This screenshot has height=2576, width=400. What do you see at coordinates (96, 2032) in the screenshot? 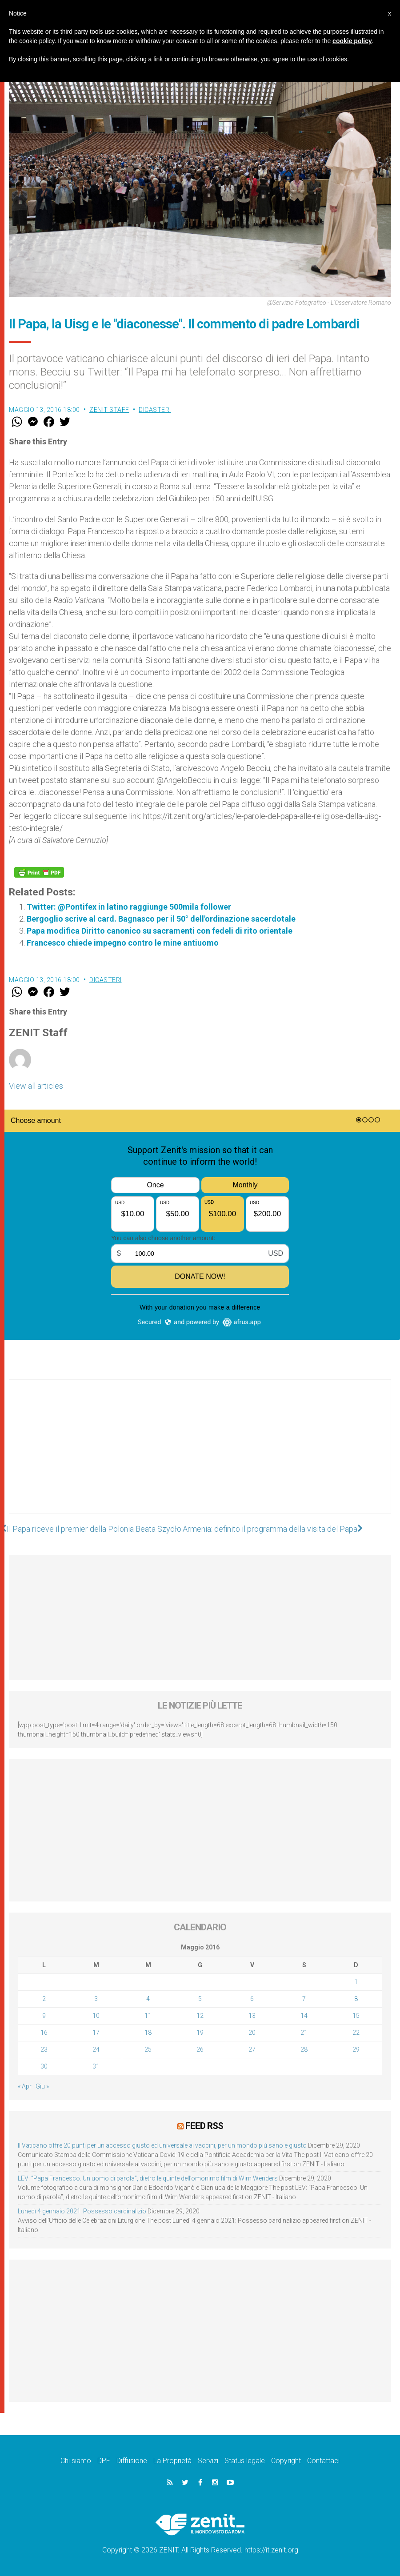
I see `17 [Articoli pubblicati in 17 May 2016]` at bounding box center [96, 2032].